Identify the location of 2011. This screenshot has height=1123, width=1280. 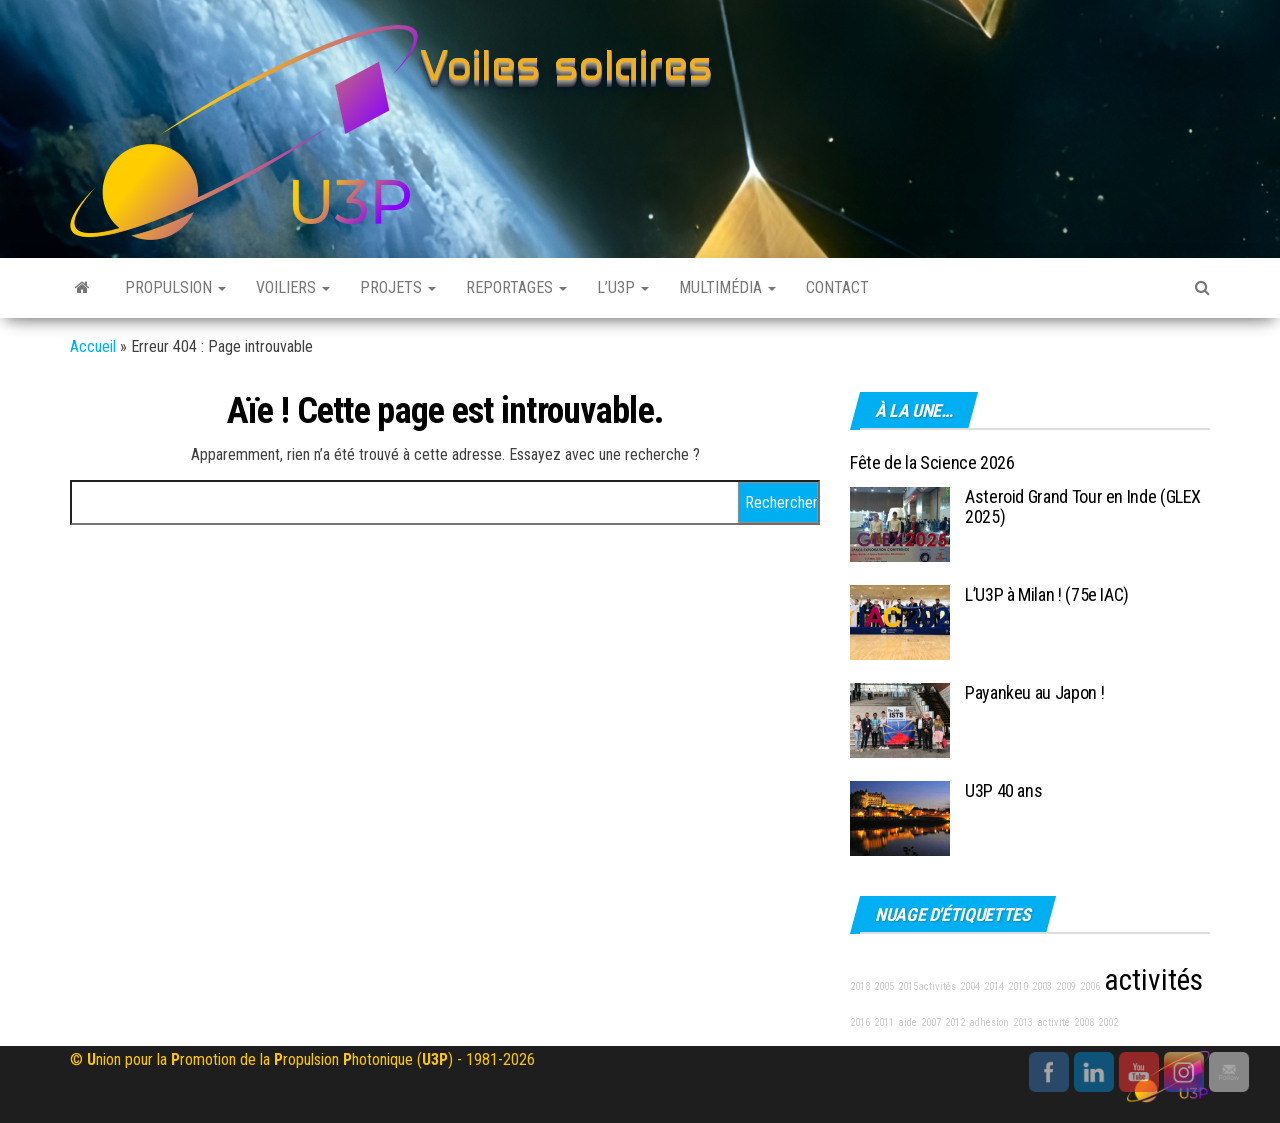
(884, 1022).